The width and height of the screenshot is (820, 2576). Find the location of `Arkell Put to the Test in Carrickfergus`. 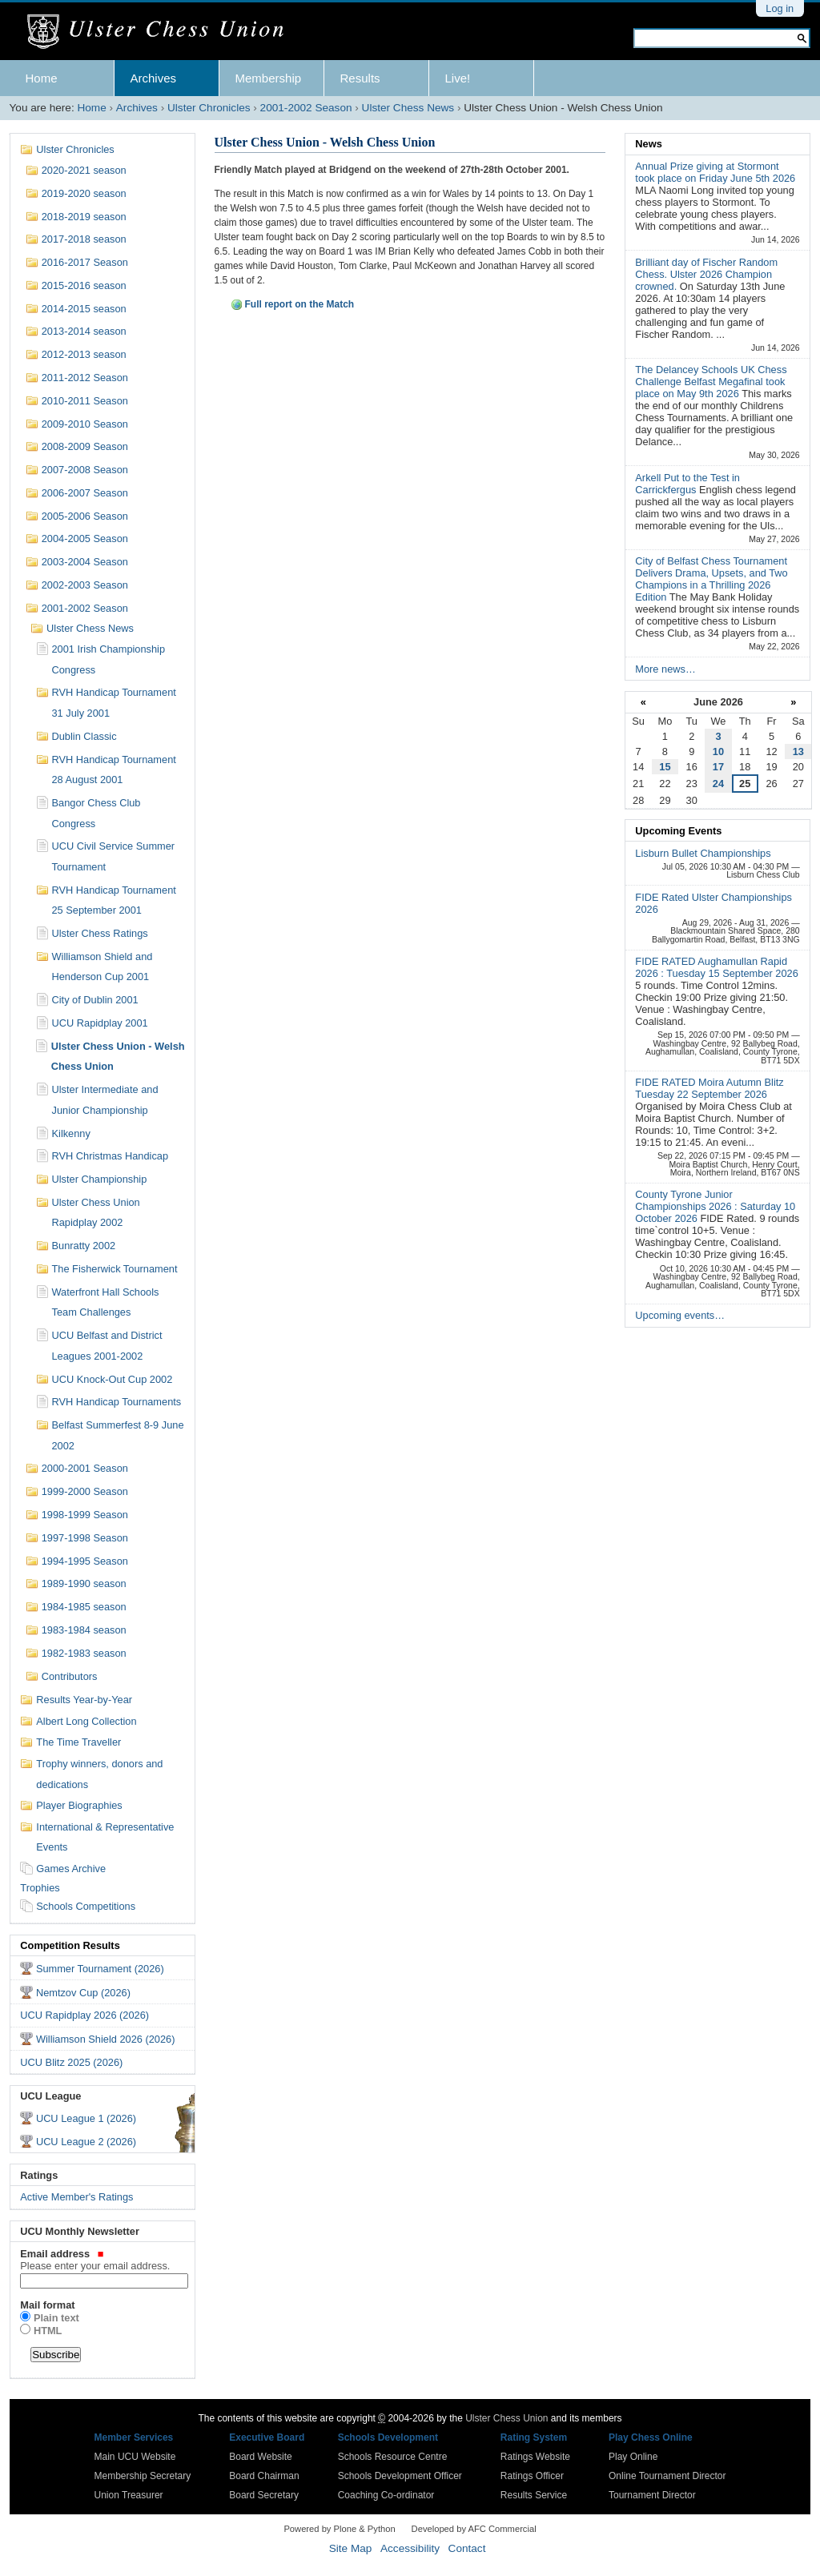

Arkell Put to the Test in Carrickfergus is located at coordinates (687, 484).